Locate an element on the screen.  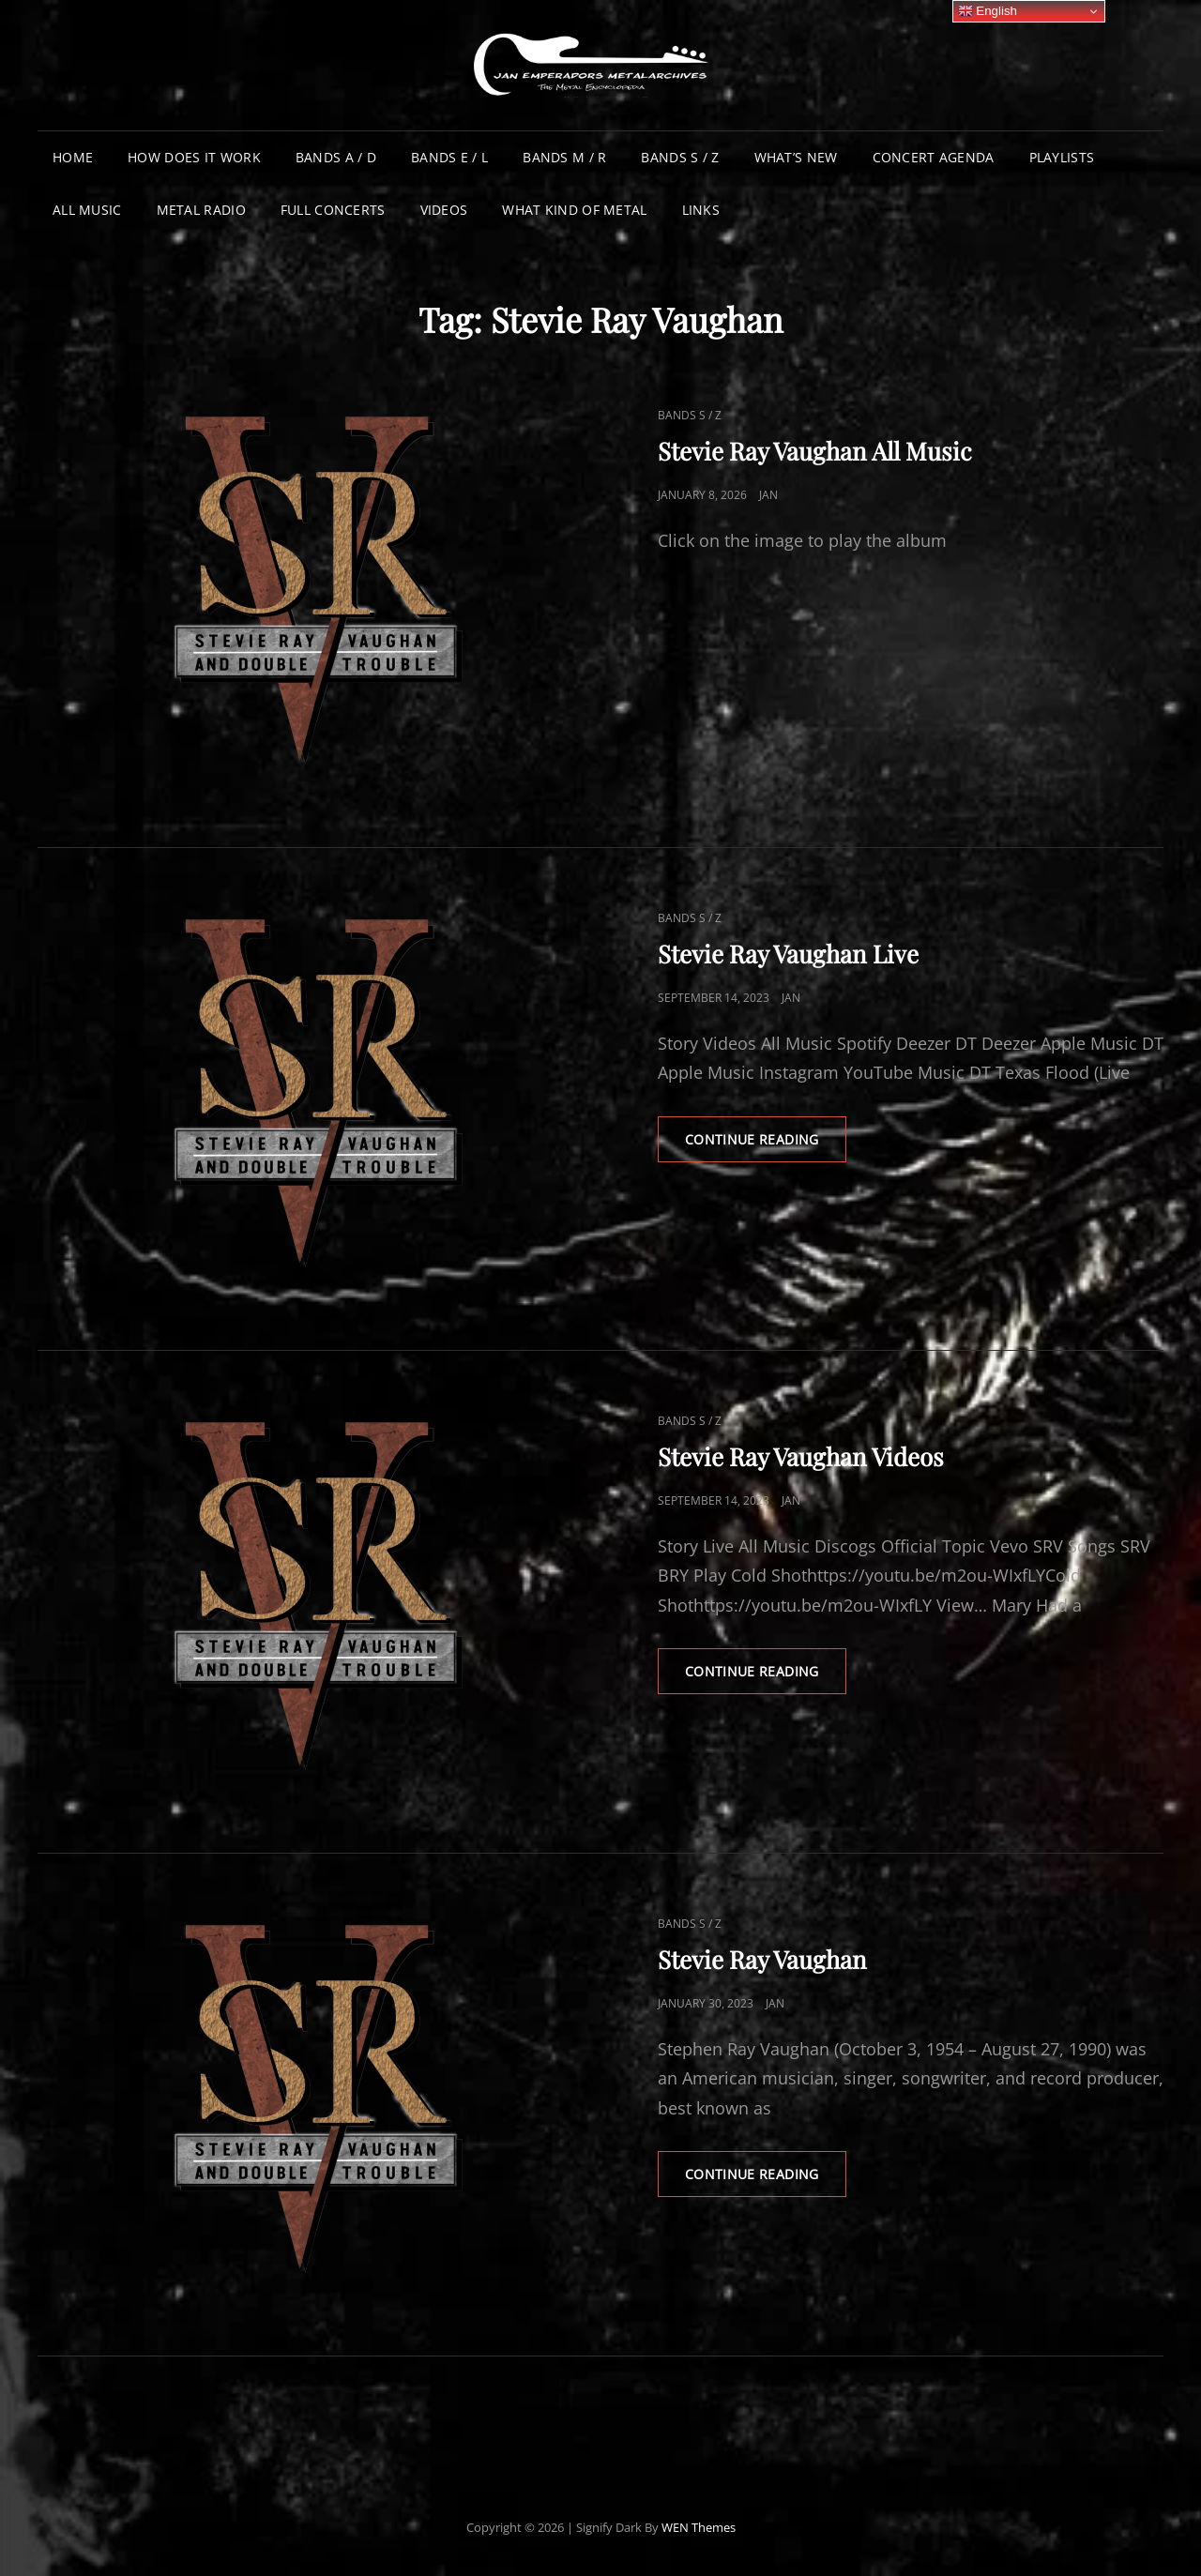
Playlists is located at coordinates (1062, 157).